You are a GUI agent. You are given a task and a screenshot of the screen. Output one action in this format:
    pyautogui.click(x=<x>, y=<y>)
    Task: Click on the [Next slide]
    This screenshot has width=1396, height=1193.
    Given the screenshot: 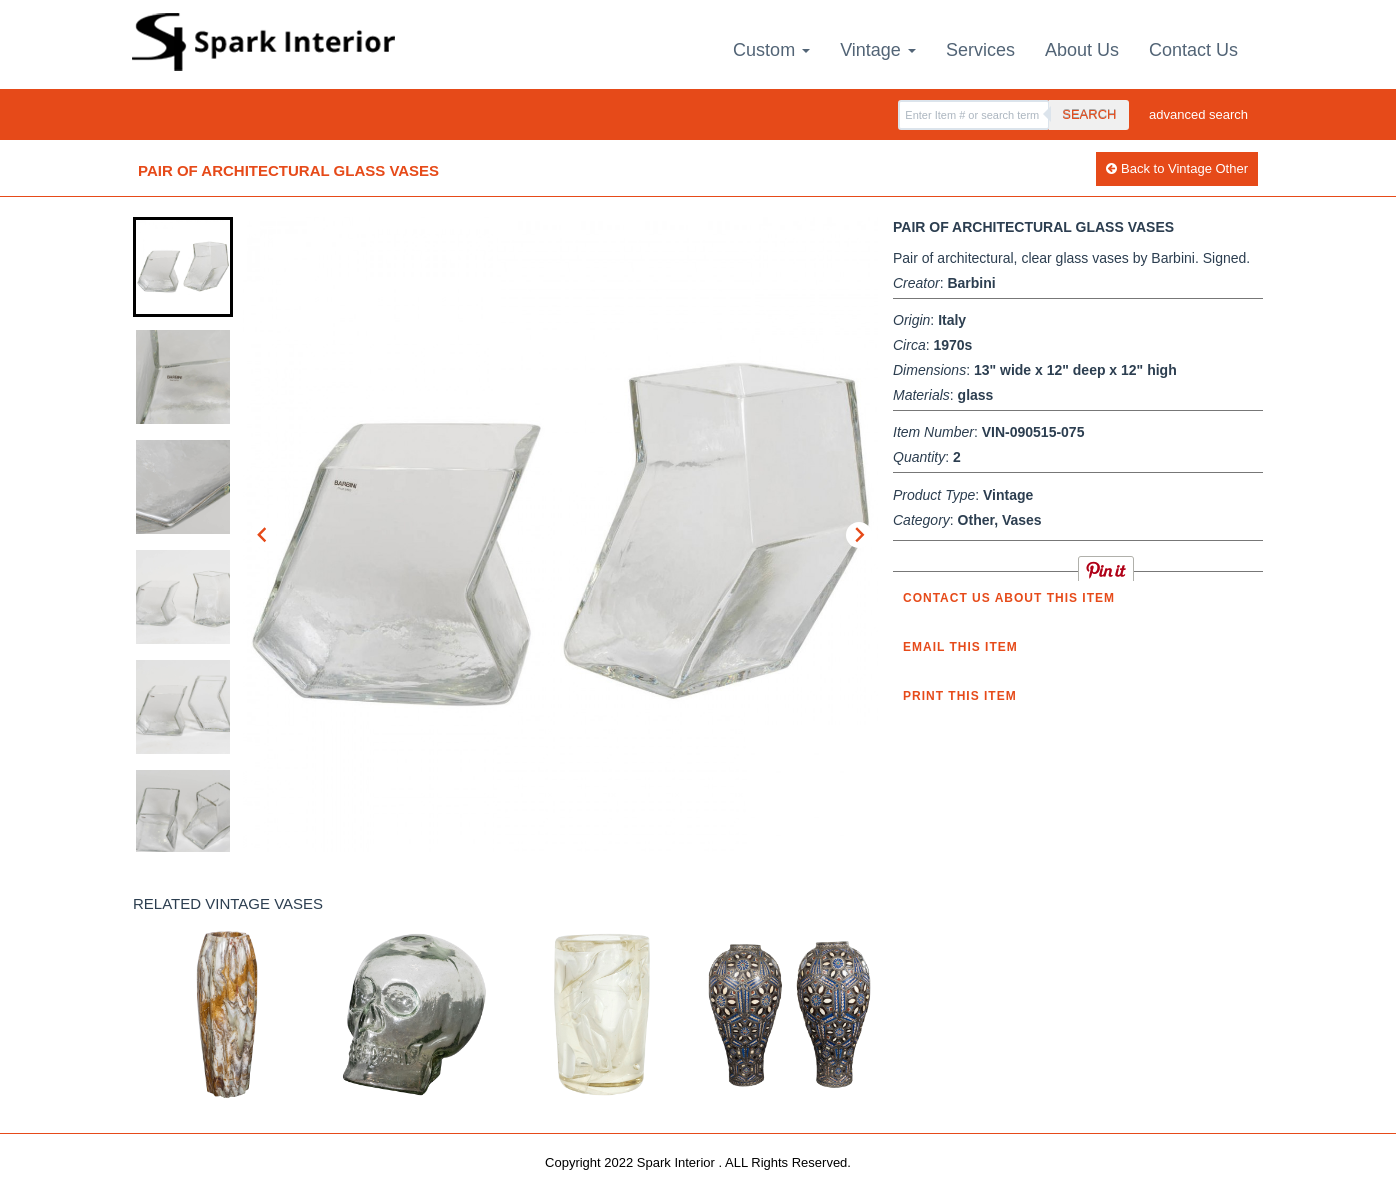 What is the action you would take?
    pyautogui.click(x=859, y=535)
    